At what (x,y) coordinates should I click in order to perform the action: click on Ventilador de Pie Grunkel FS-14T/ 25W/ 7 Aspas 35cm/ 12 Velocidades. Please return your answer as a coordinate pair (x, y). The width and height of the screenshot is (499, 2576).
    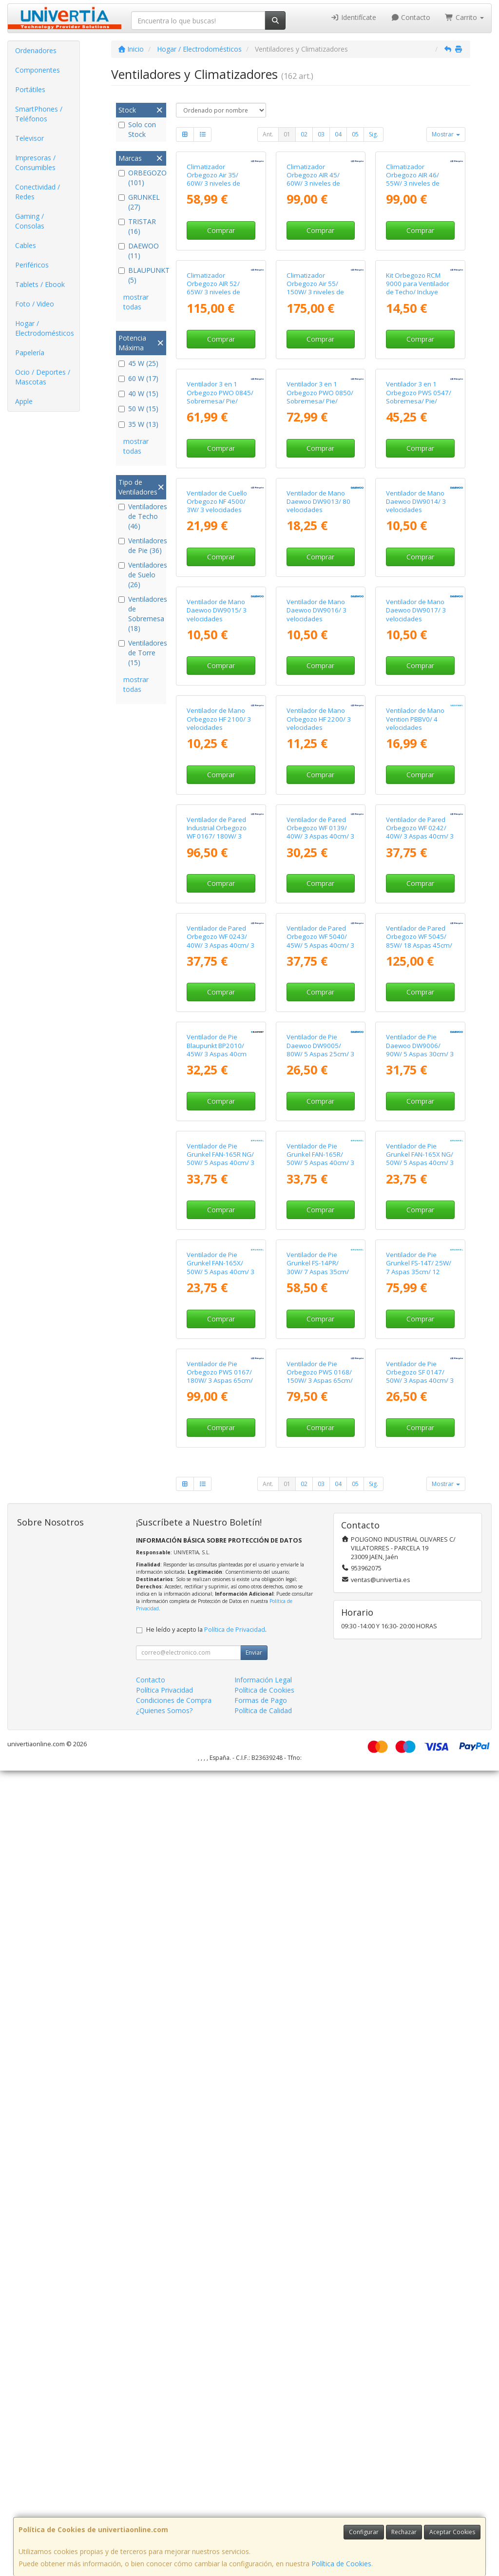
    Looking at the image, I should click on (418, 2005).